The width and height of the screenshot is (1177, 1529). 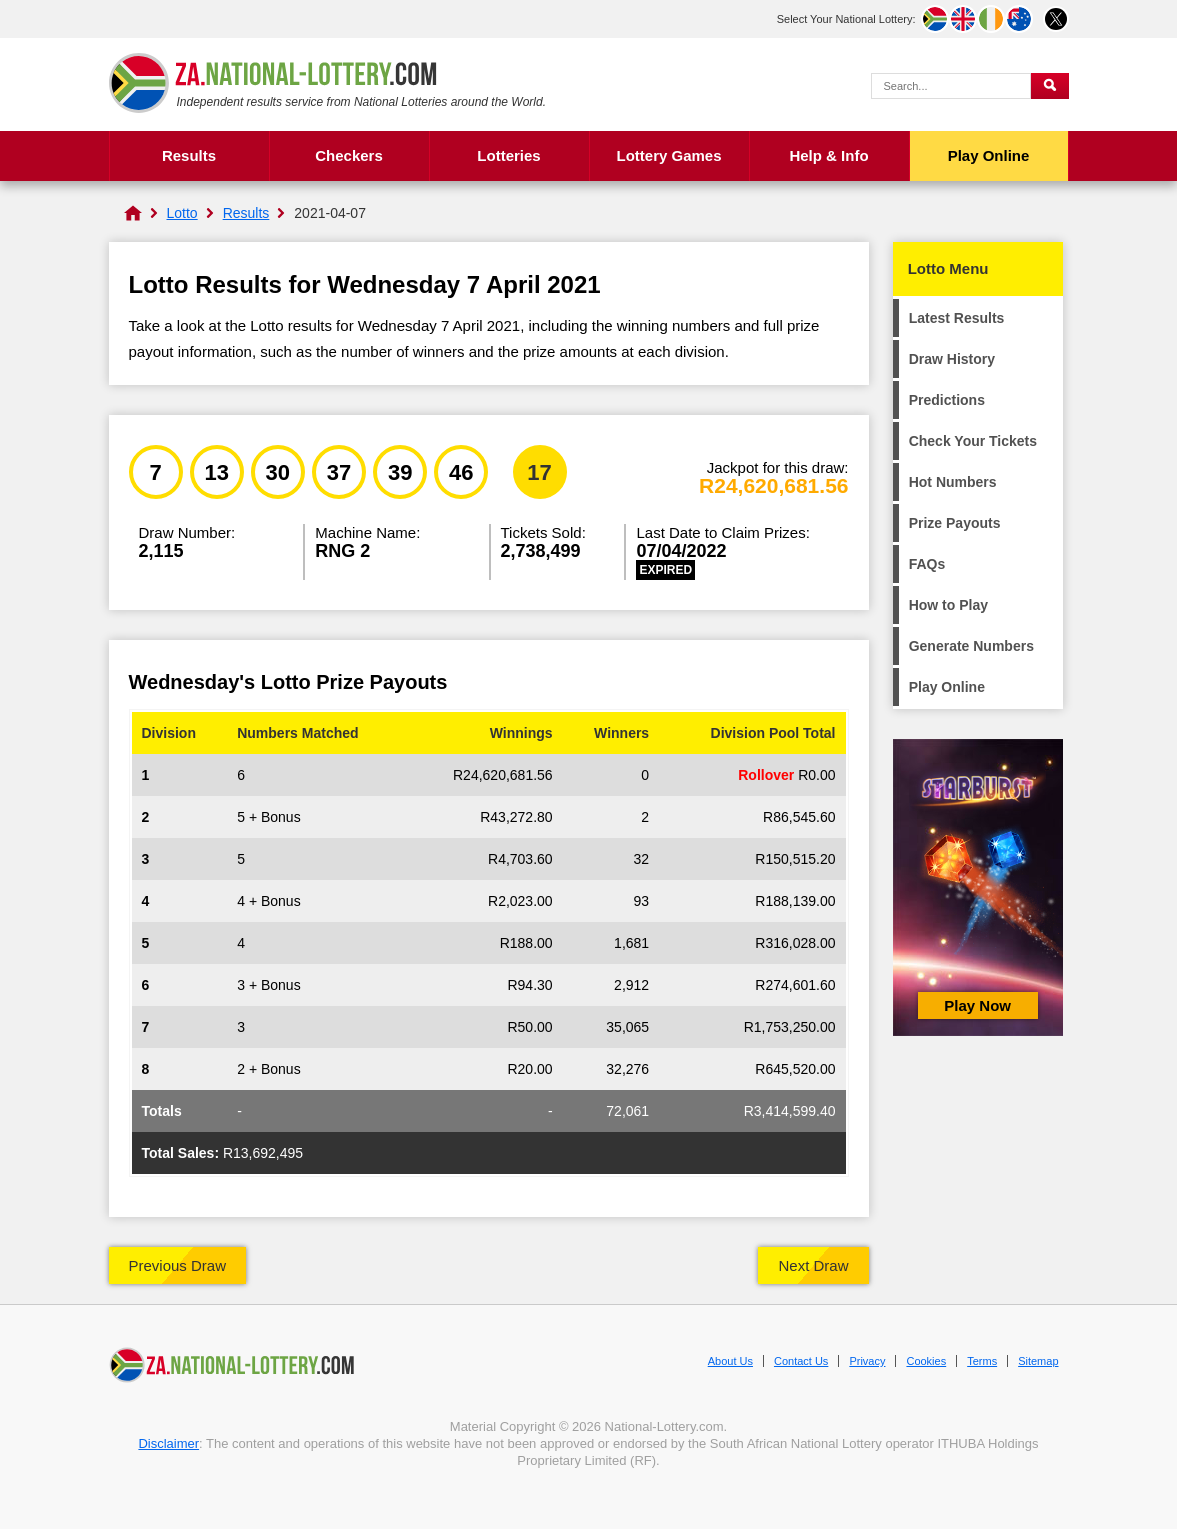 I want to click on Hot Numbers, so click(x=953, y=482).